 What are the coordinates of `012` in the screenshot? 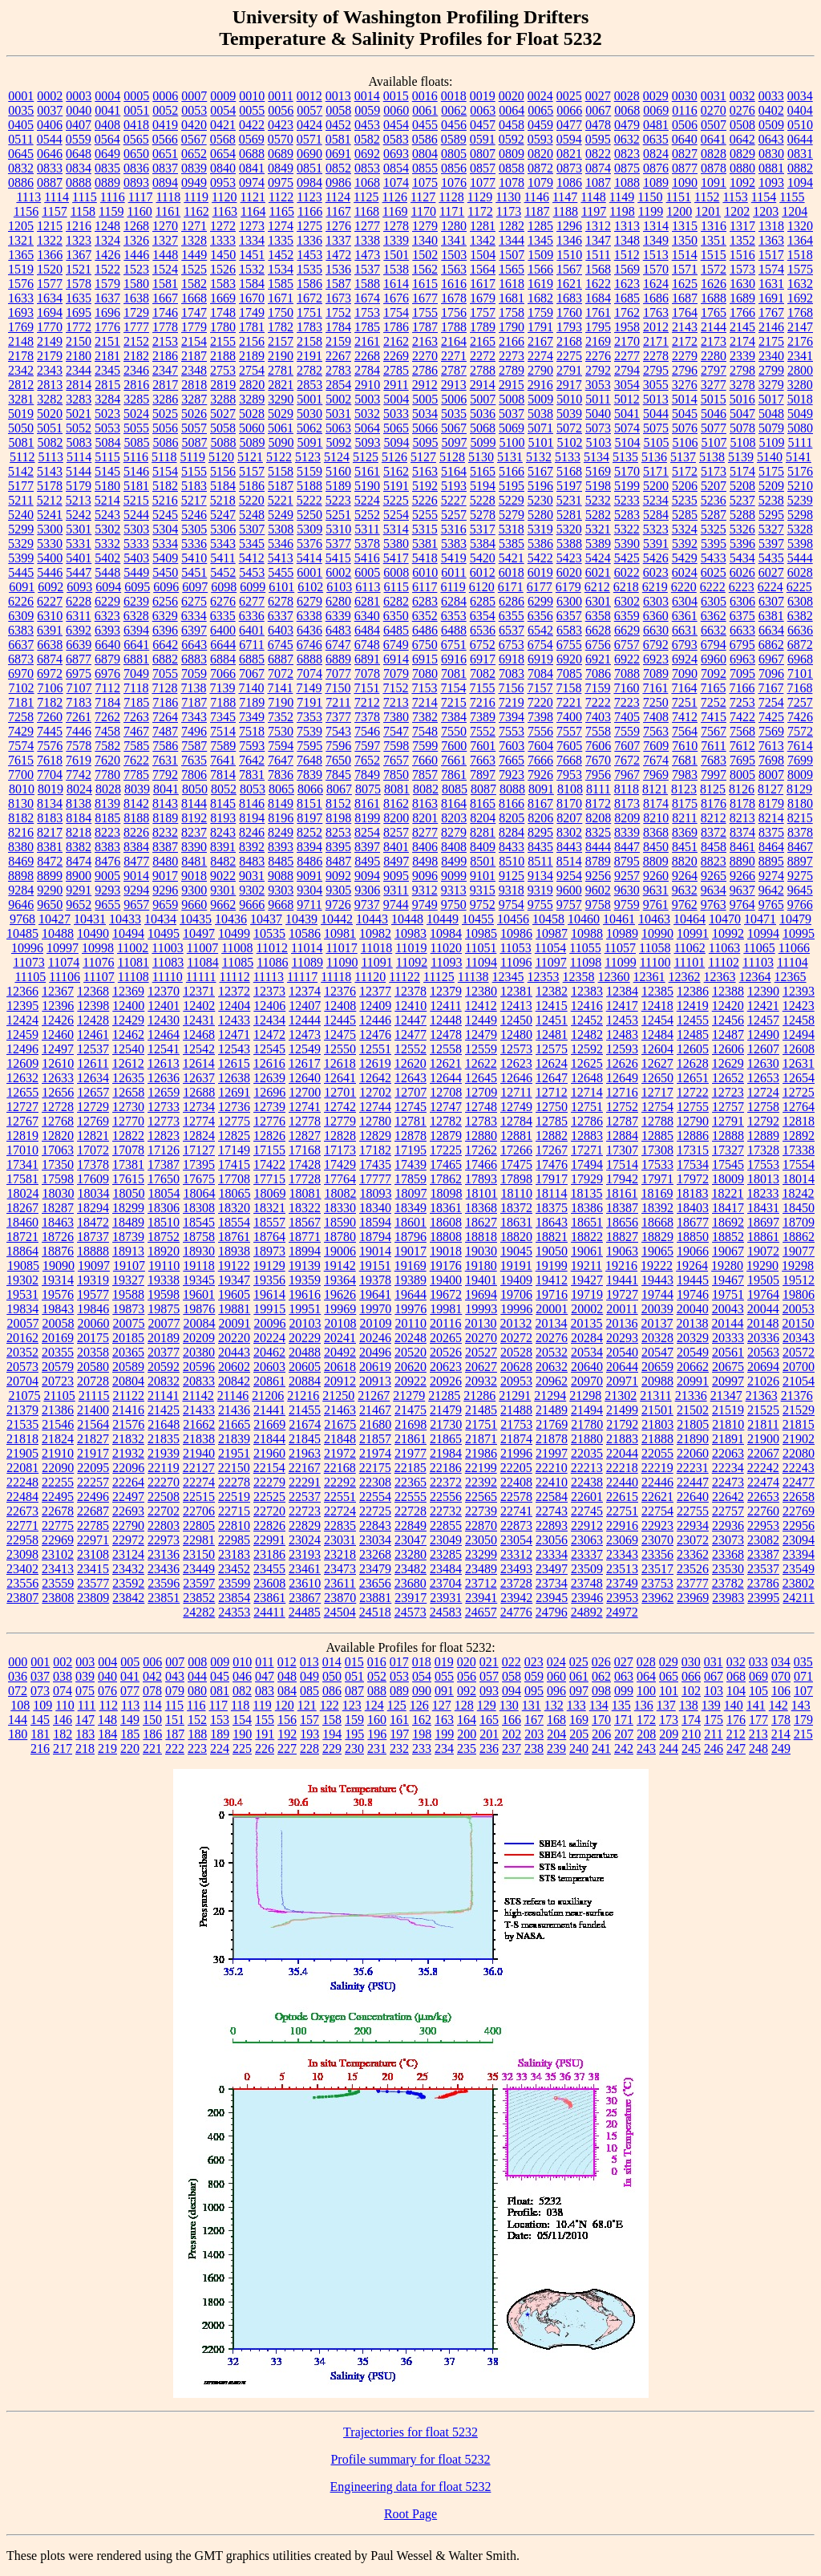 It's located at (287, 1662).